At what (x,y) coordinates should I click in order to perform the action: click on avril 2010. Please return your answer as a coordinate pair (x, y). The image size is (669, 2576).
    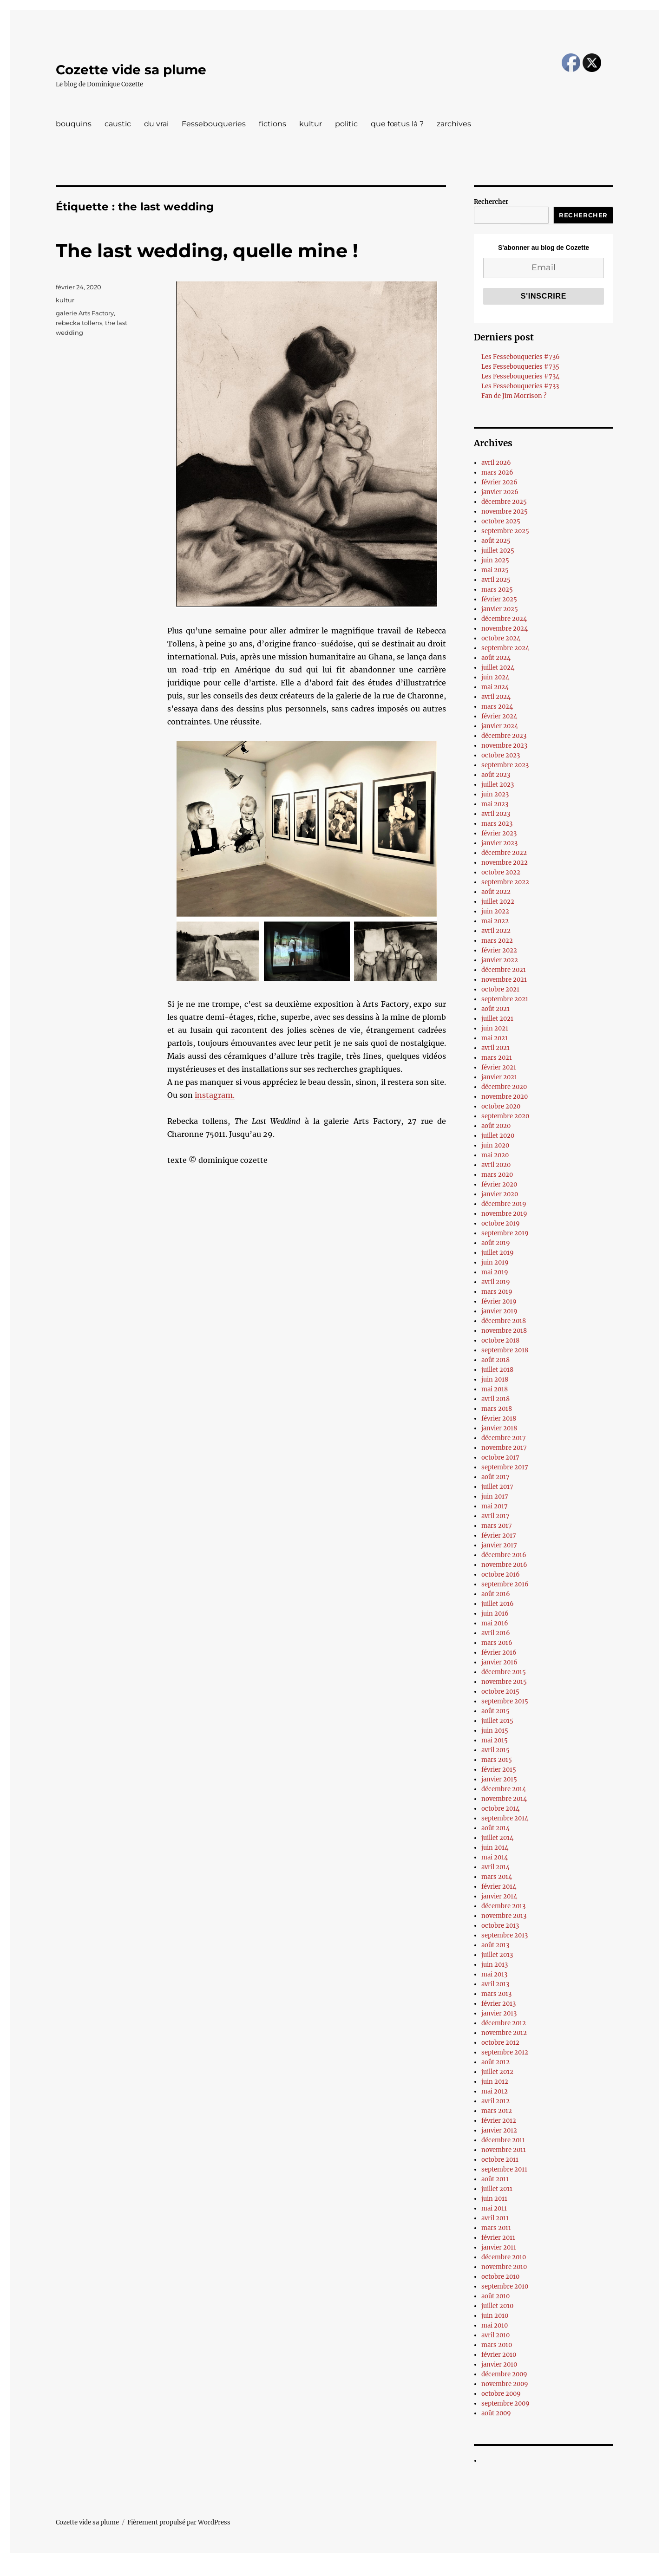
    Looking at the image, I should click on (495, 2335).